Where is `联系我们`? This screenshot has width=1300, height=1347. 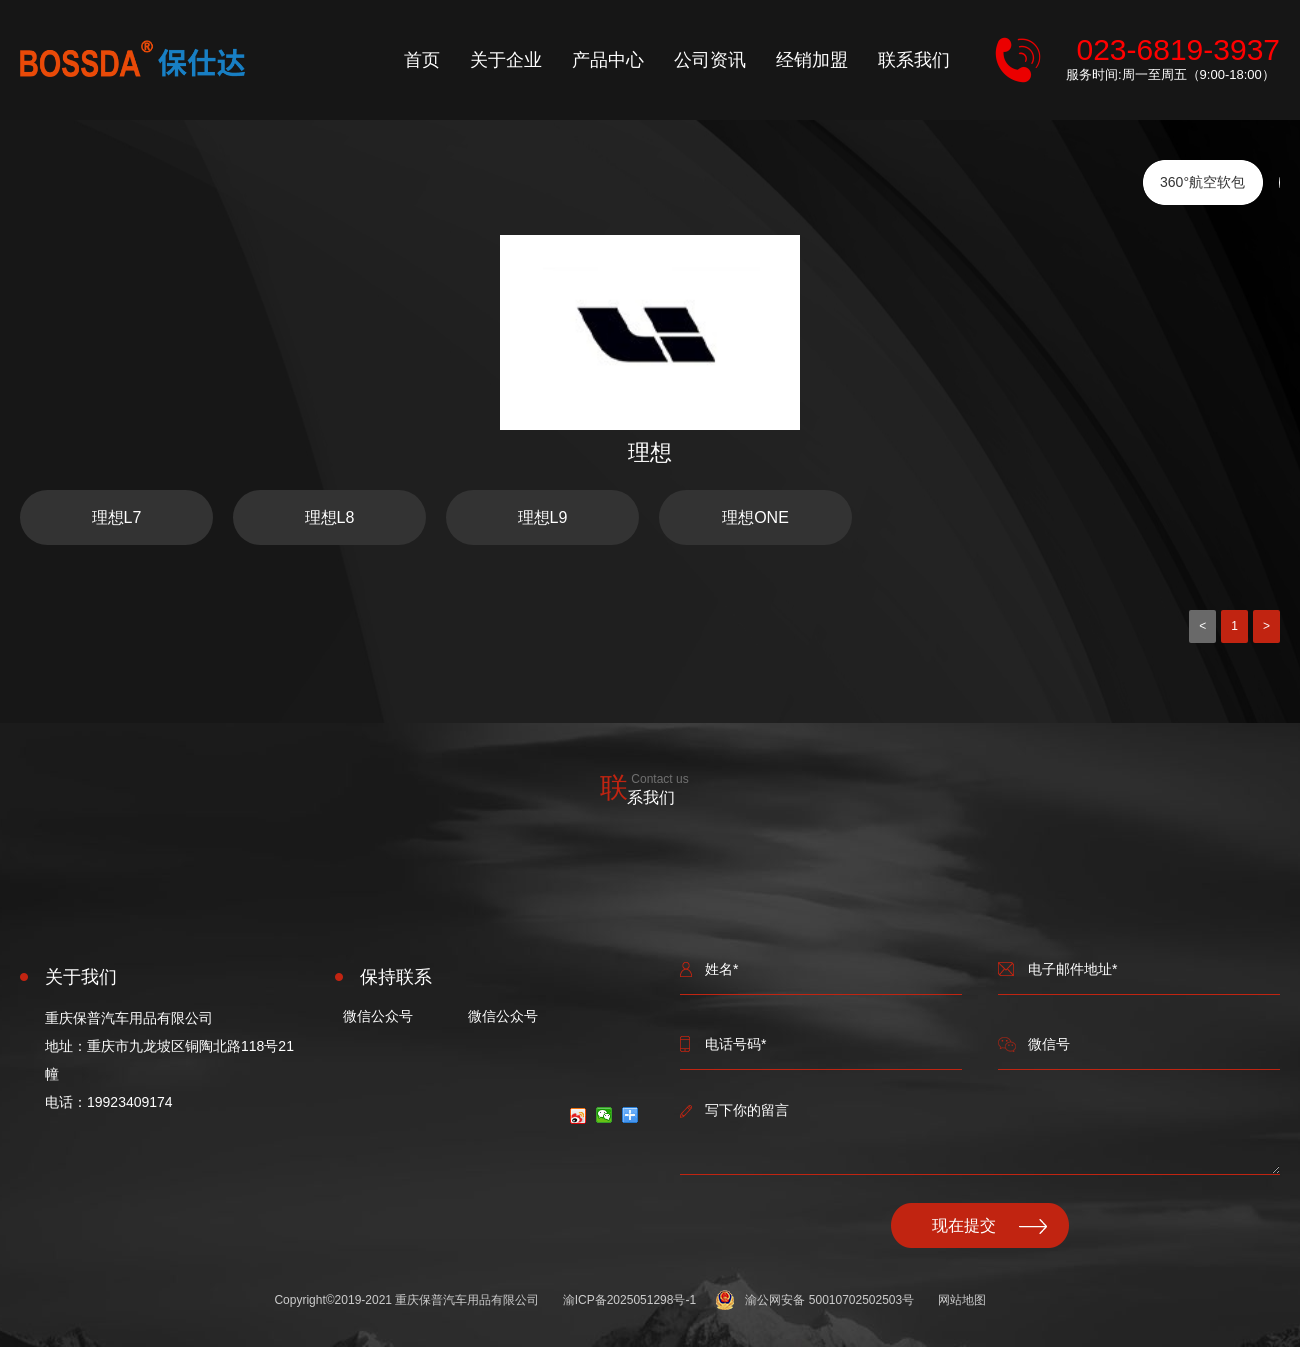
联系我们 is located at coordinates (914, 60).